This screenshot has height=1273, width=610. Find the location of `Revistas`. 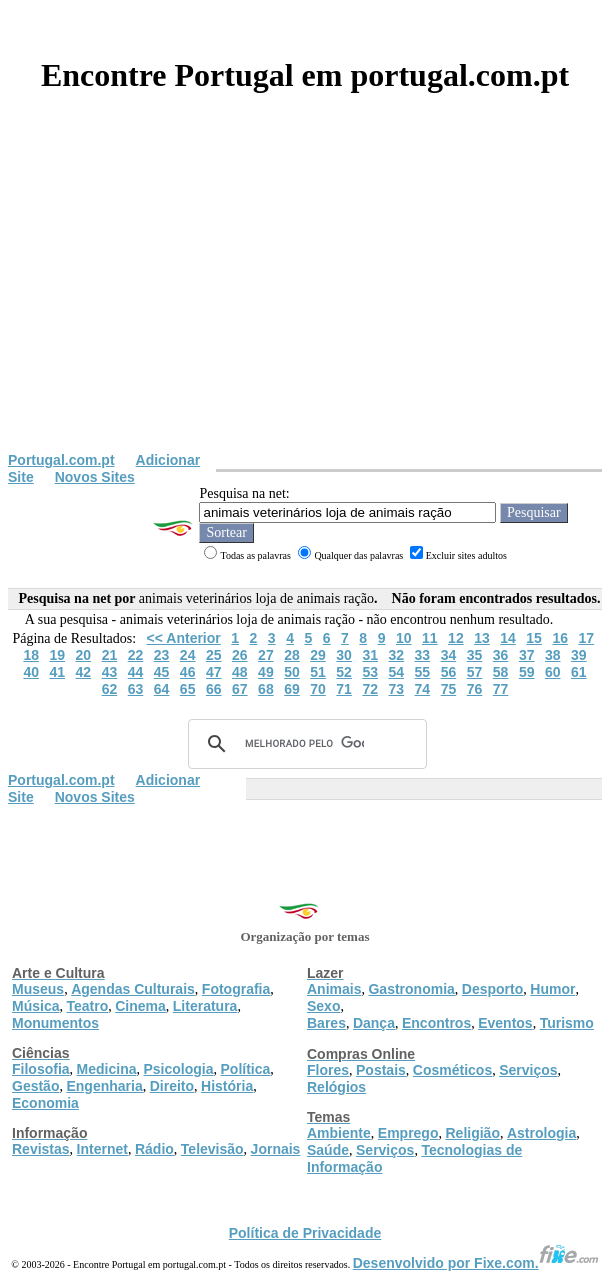

Revistas is located at coordinates (41, 1149).